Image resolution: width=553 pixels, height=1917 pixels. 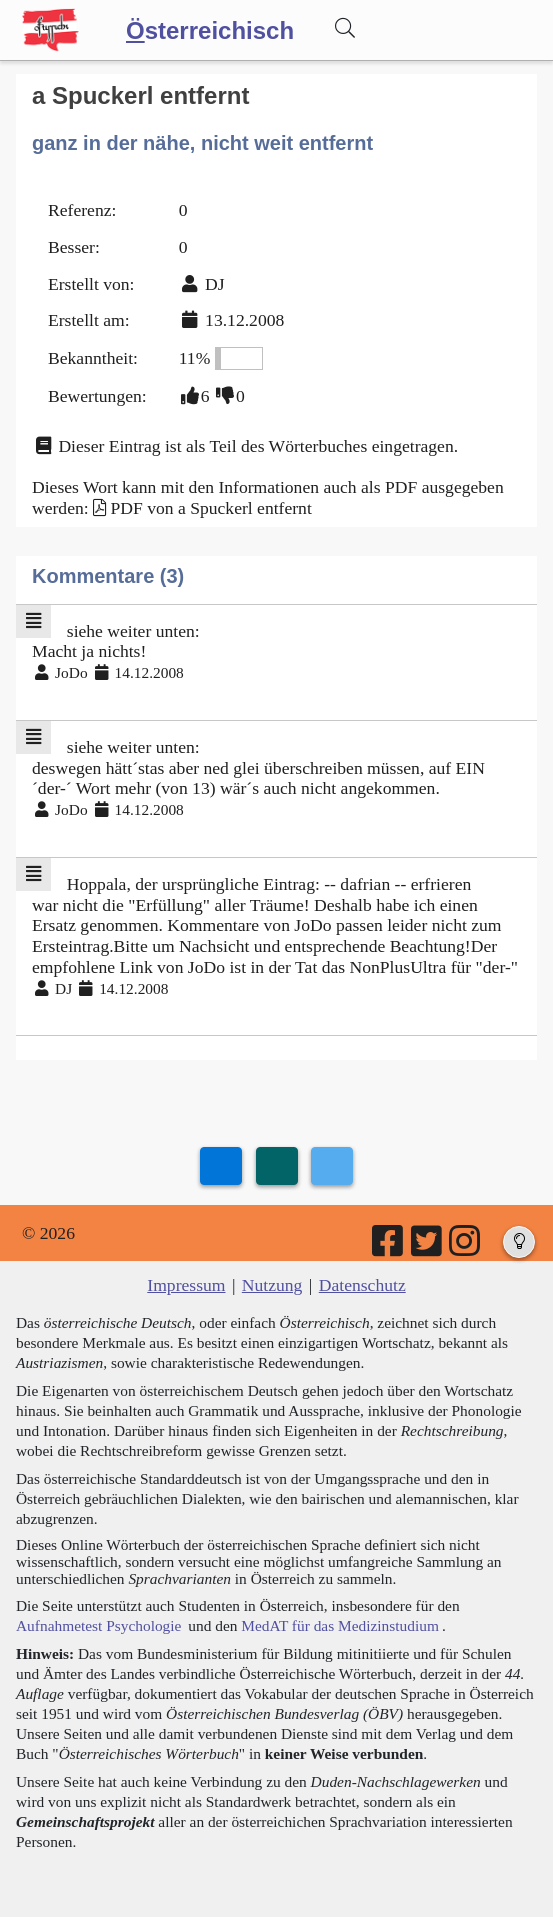 I want to click on Impressum, so click(x=186, y=1285).